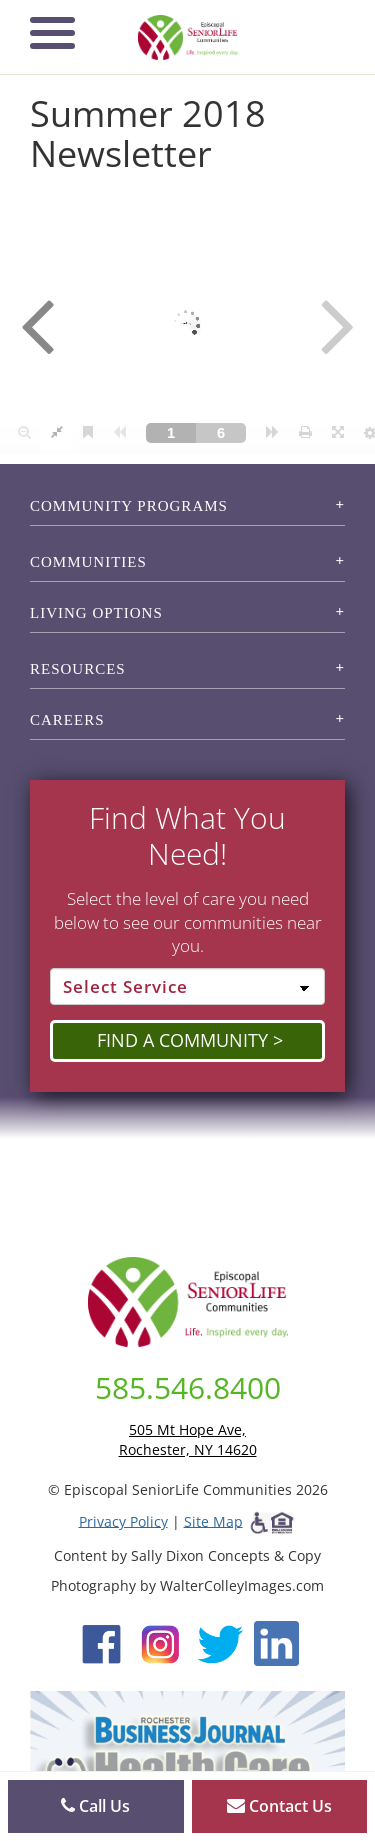 This screenshot has height=1841, width=375. What do you see at coordinates (276, 1641) in the screenshot?
I see `[LinkedIn (opens in new window)]` at bounding box center [276, 1641].